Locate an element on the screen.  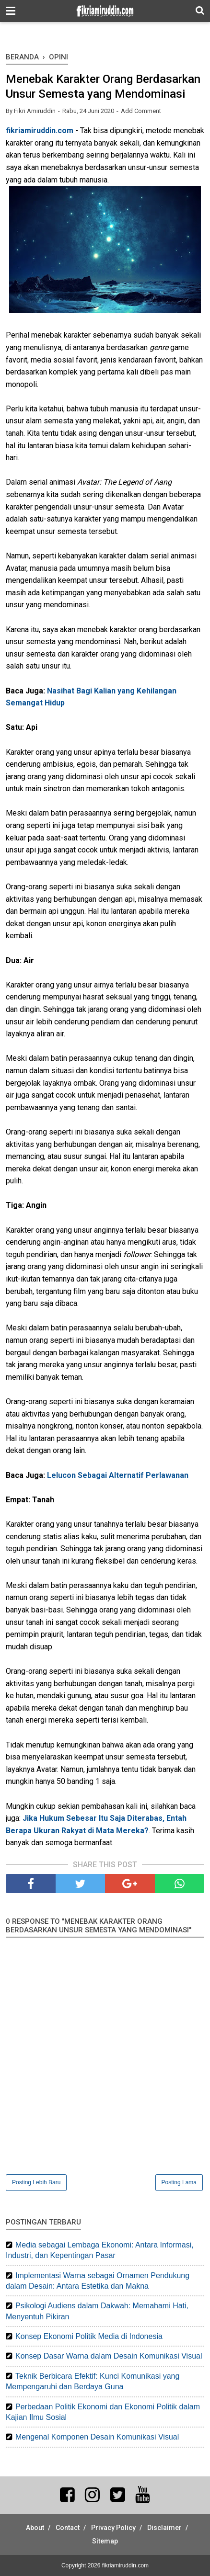
Add Comment is located at coordinates (141, 110).